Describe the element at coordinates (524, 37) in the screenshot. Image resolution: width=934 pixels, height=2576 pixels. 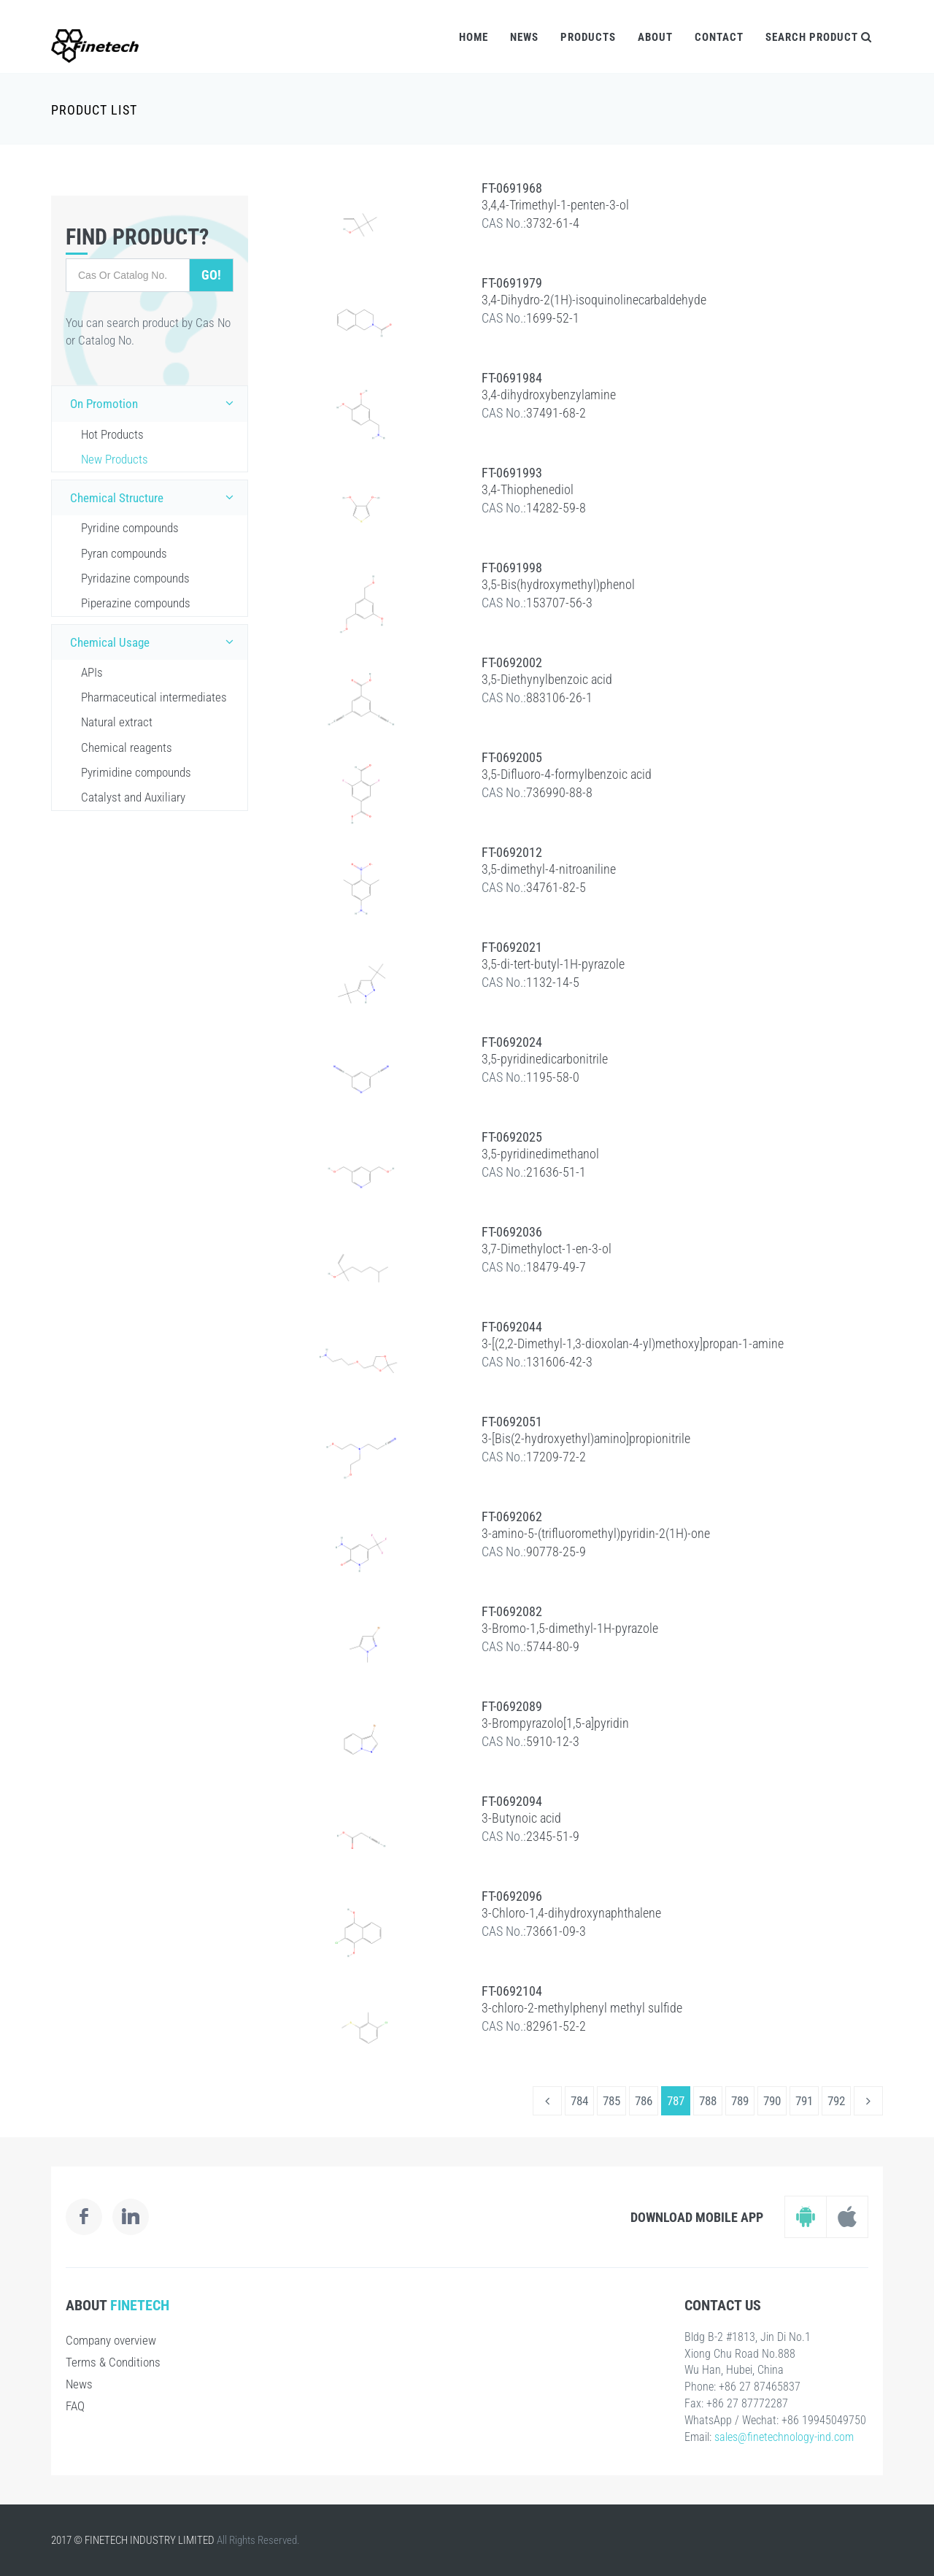
I see `News` at that location.